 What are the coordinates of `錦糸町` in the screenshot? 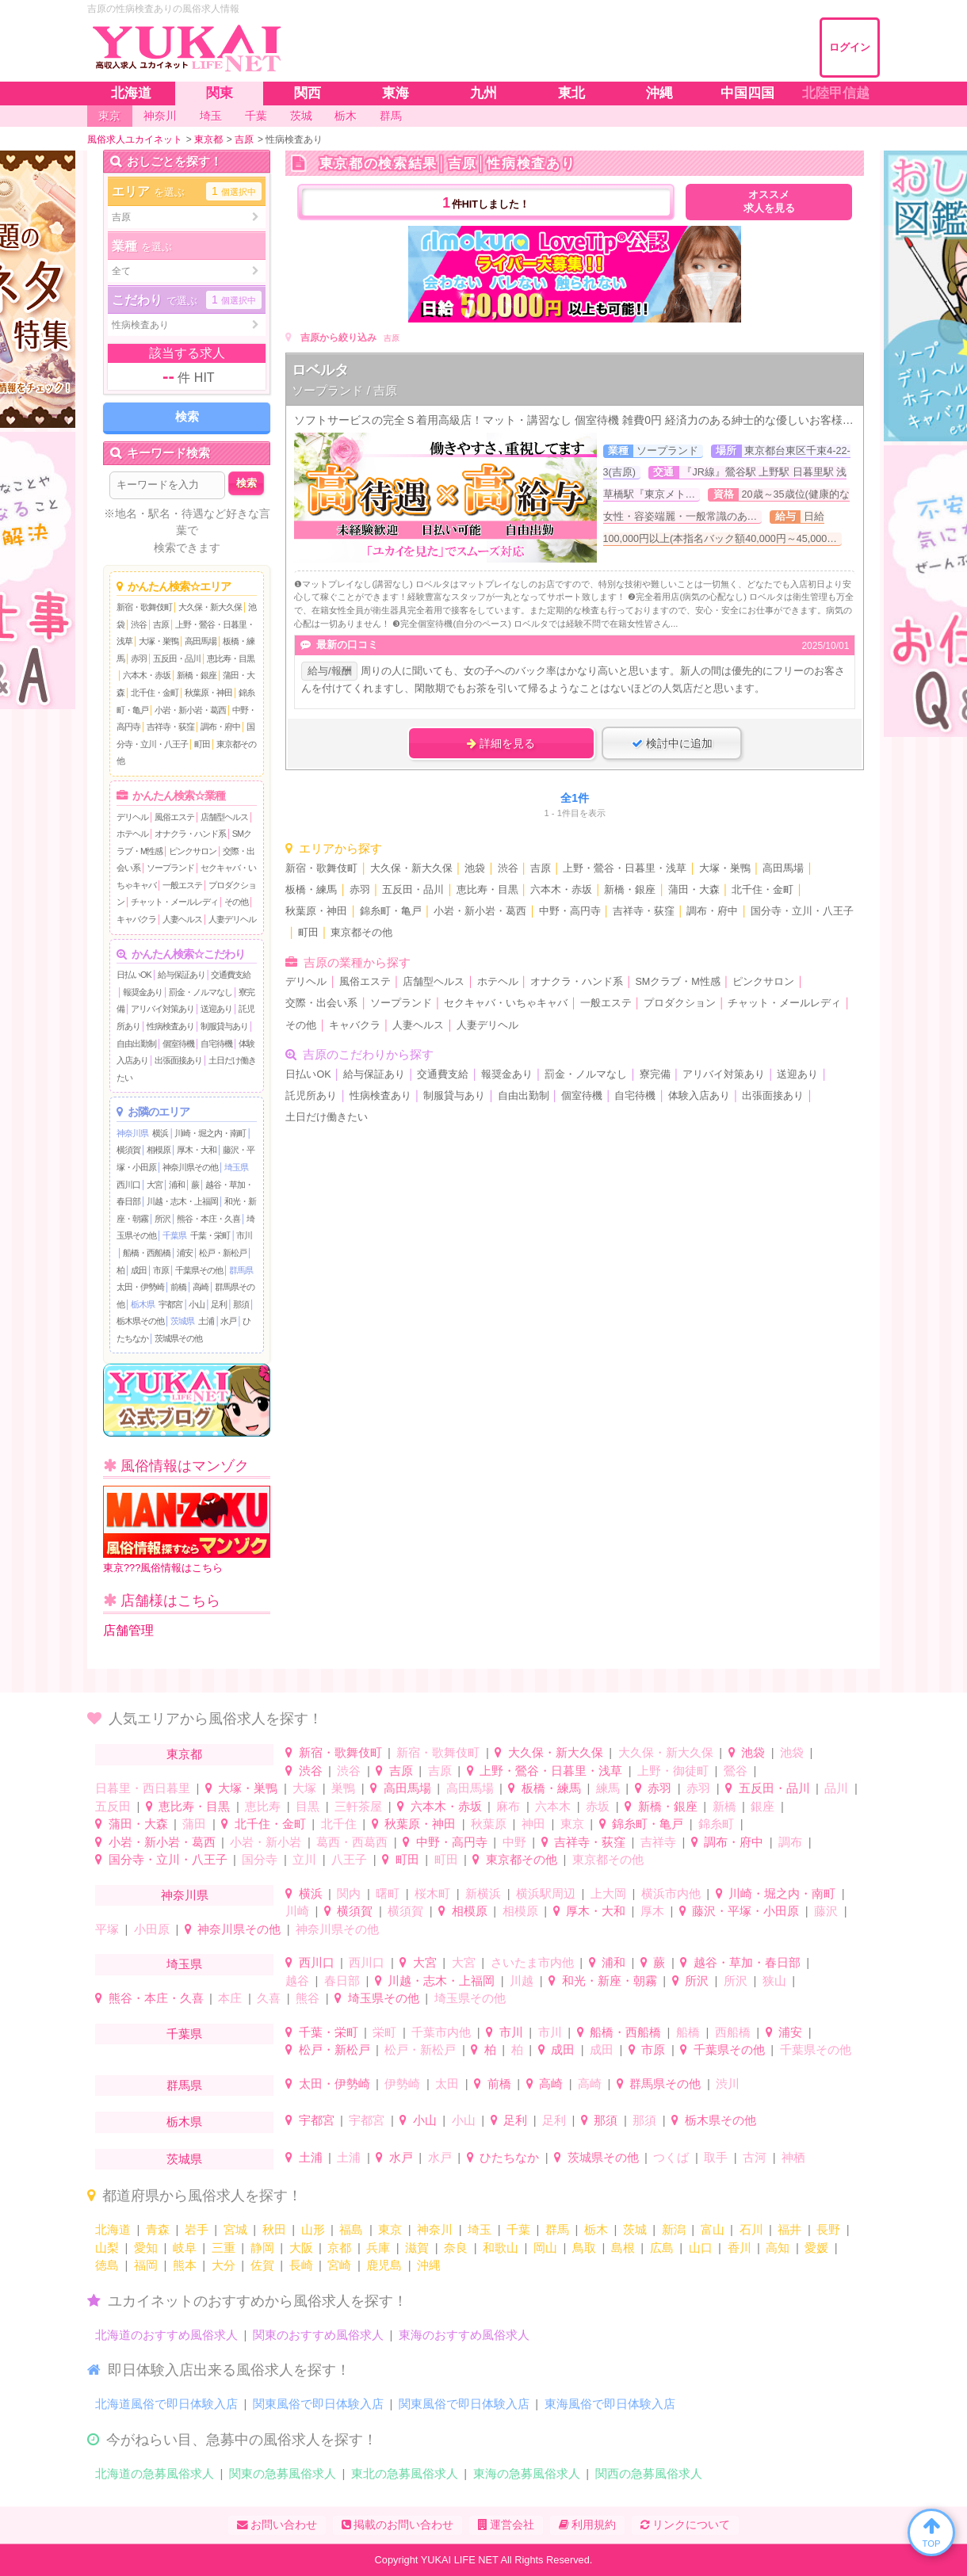 It's located at (716, 1823).